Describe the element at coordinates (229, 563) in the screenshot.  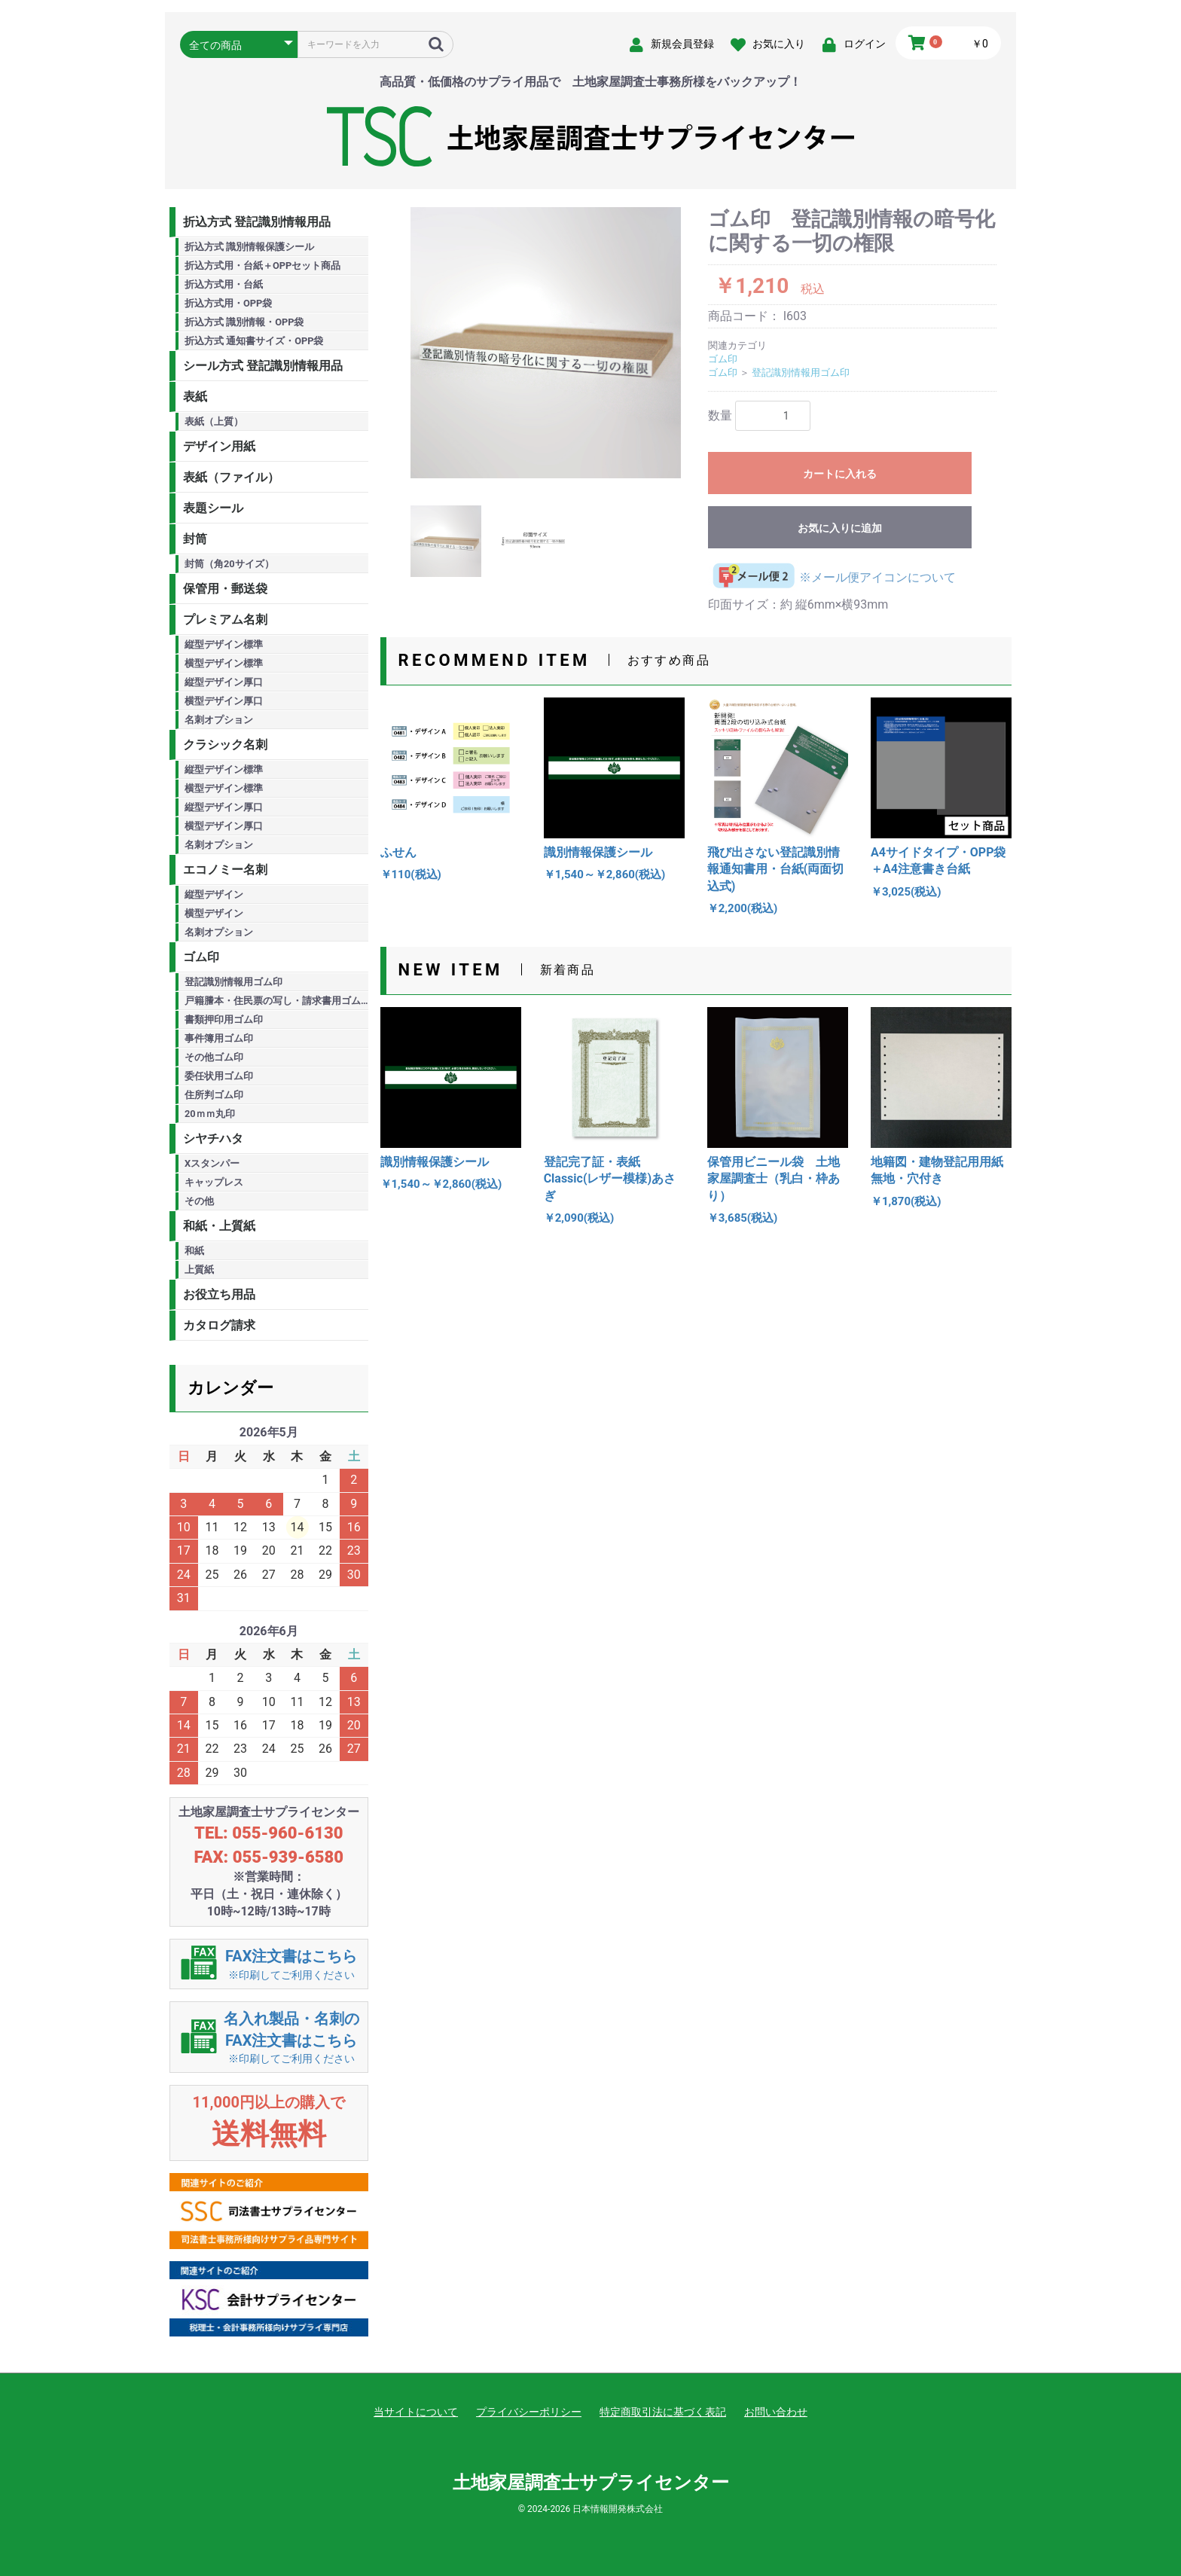
I see `封筒（角20サイズ）` at that location.